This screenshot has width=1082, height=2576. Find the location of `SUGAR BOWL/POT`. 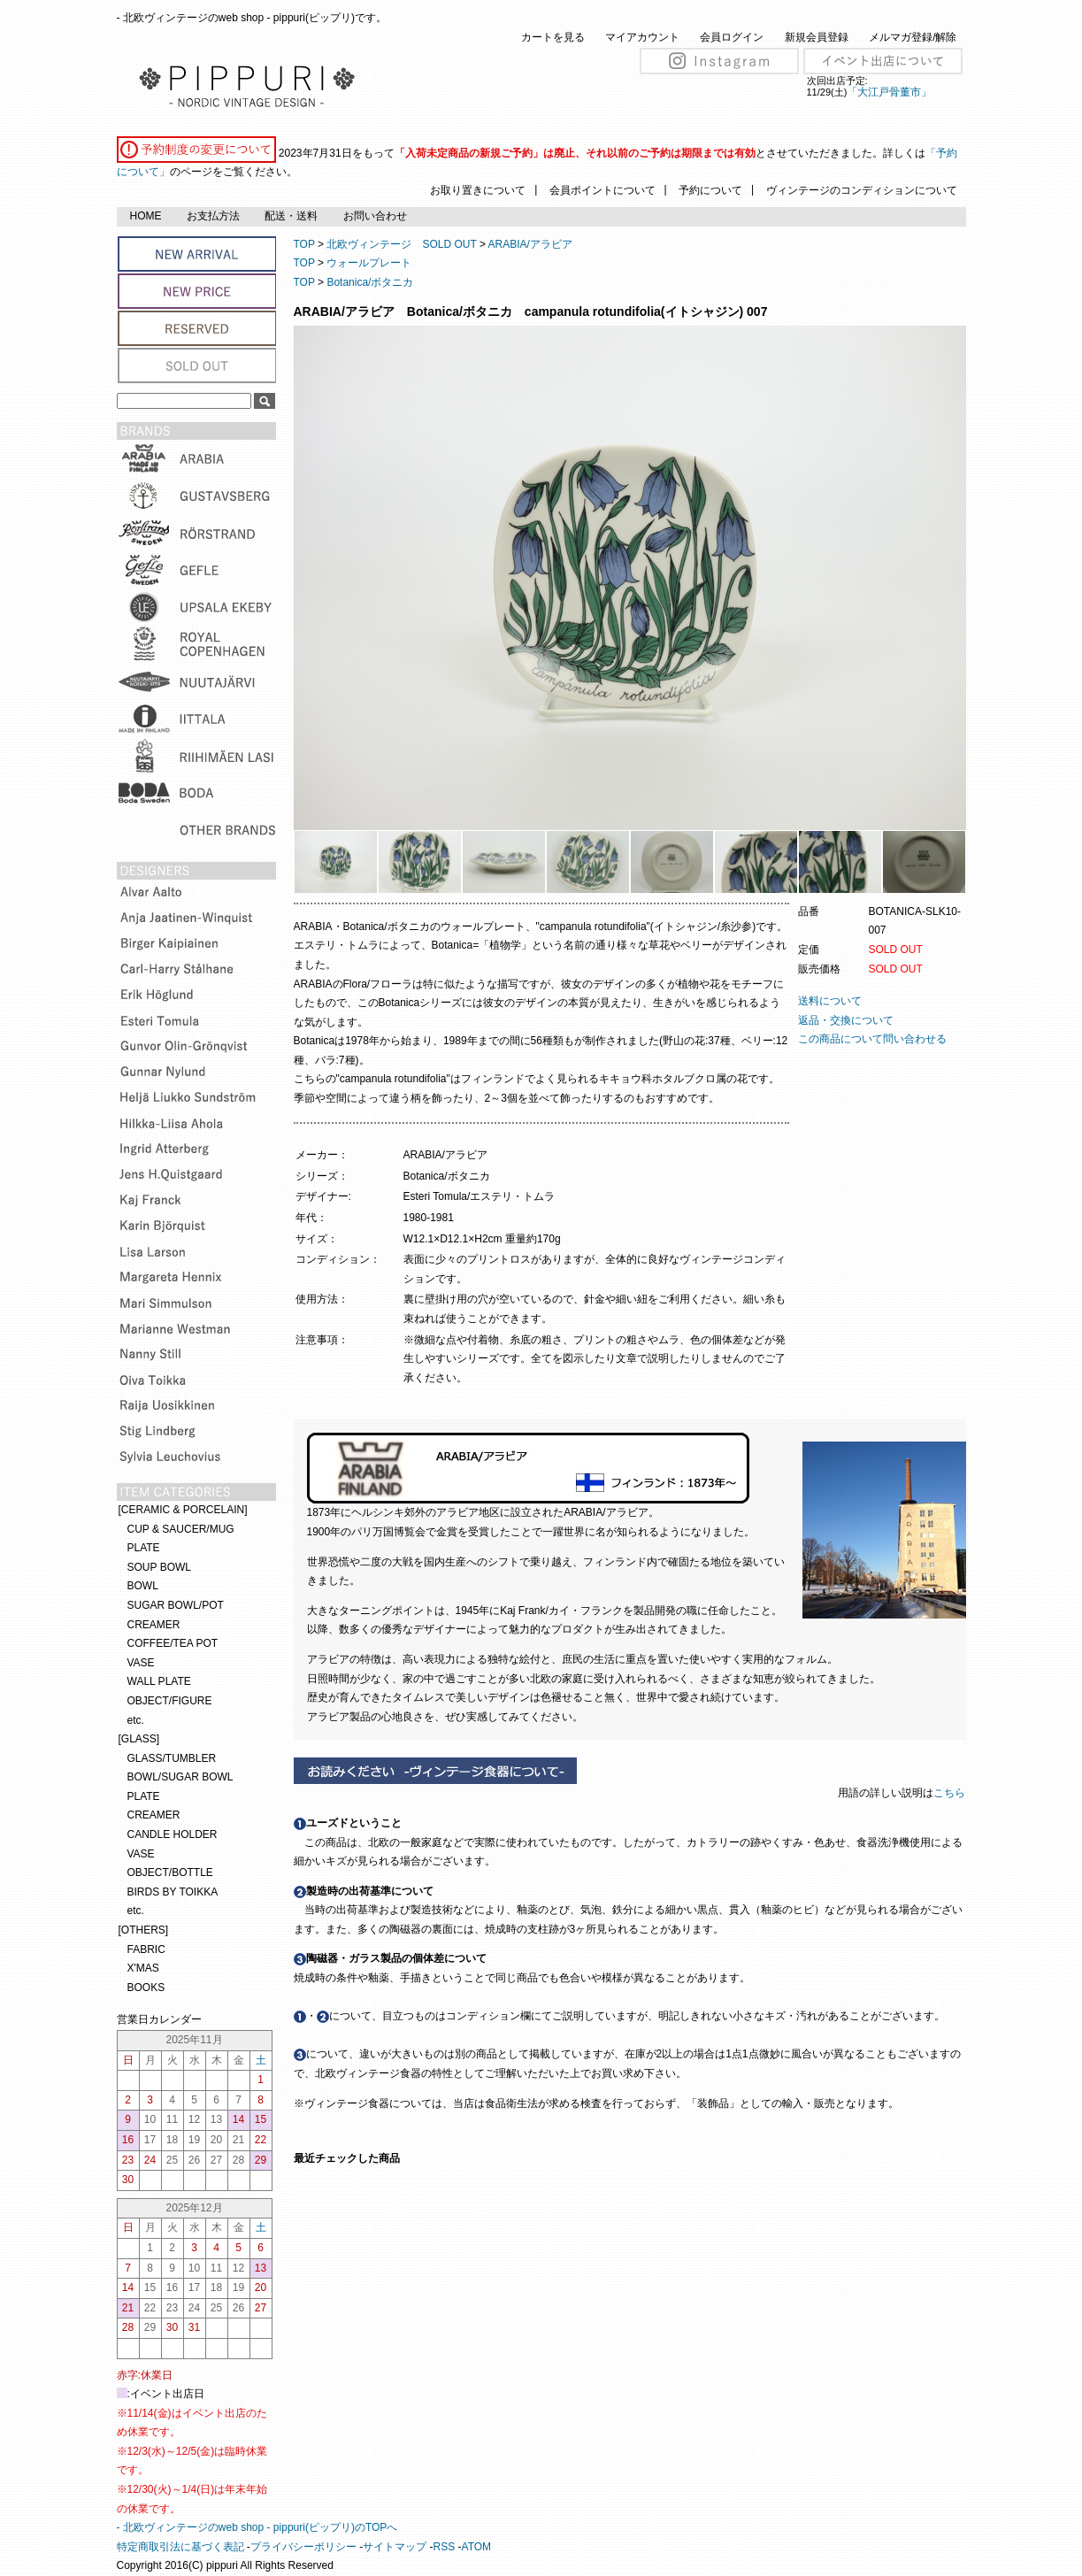

SUGAR BOWL/POT is located at coordinates (175, 1605).